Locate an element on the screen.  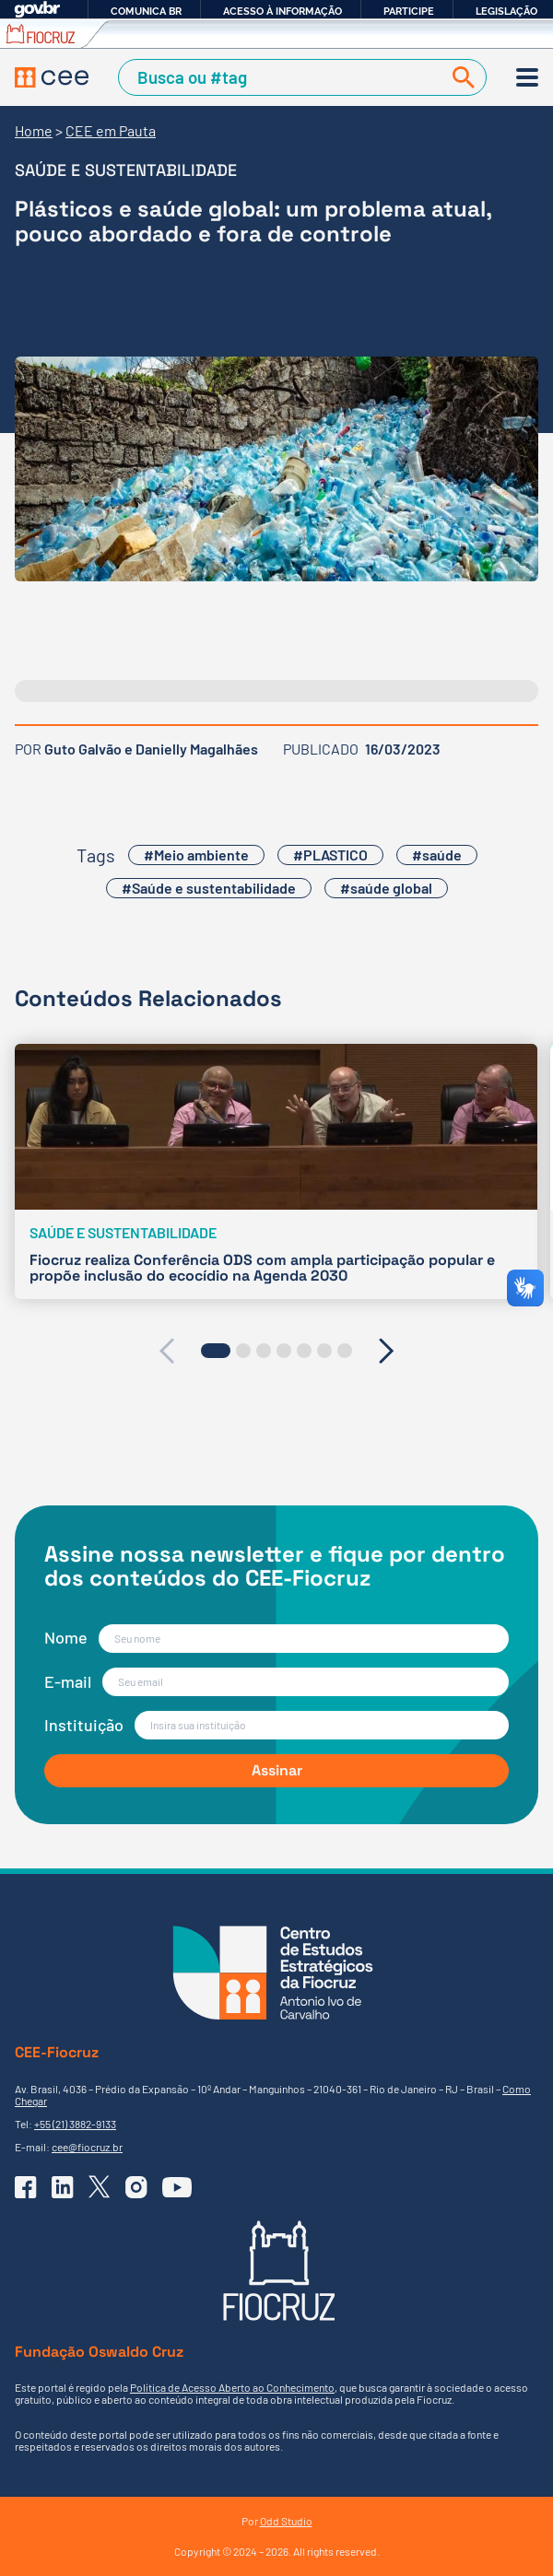
Acesso à informação is located at coordinates (282, 11).